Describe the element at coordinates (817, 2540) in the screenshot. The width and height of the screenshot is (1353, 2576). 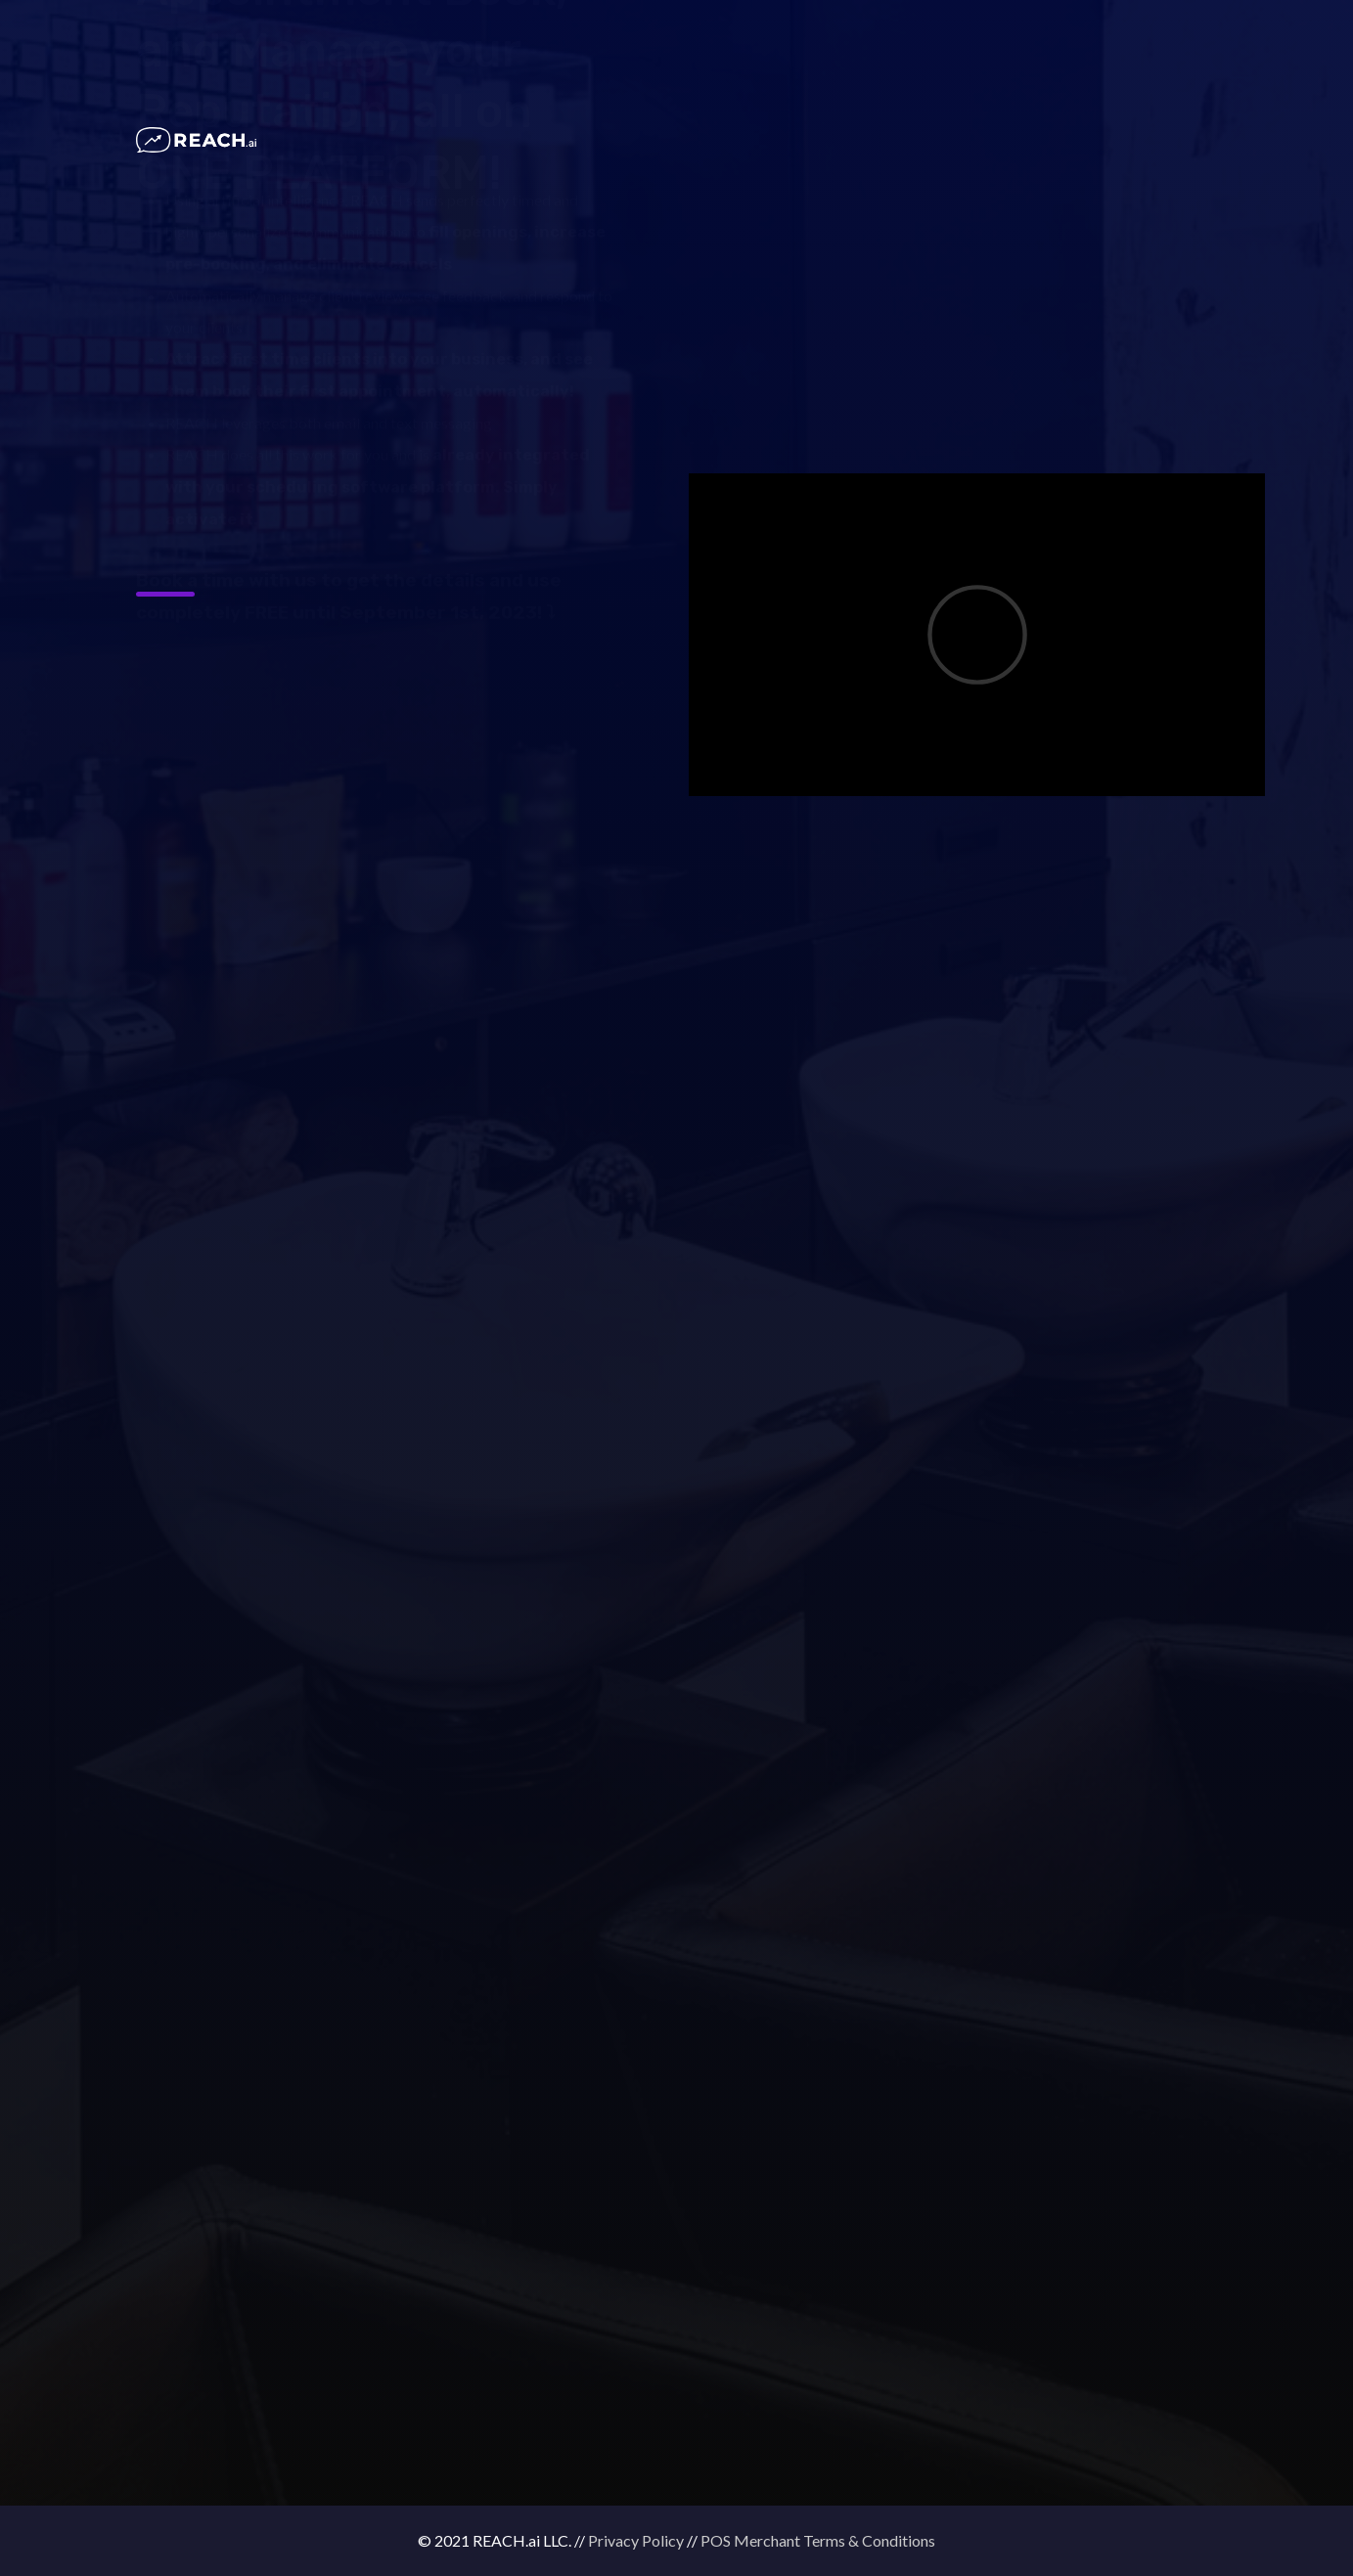
I see `POS Merchant Terms & Conditions` at that location.